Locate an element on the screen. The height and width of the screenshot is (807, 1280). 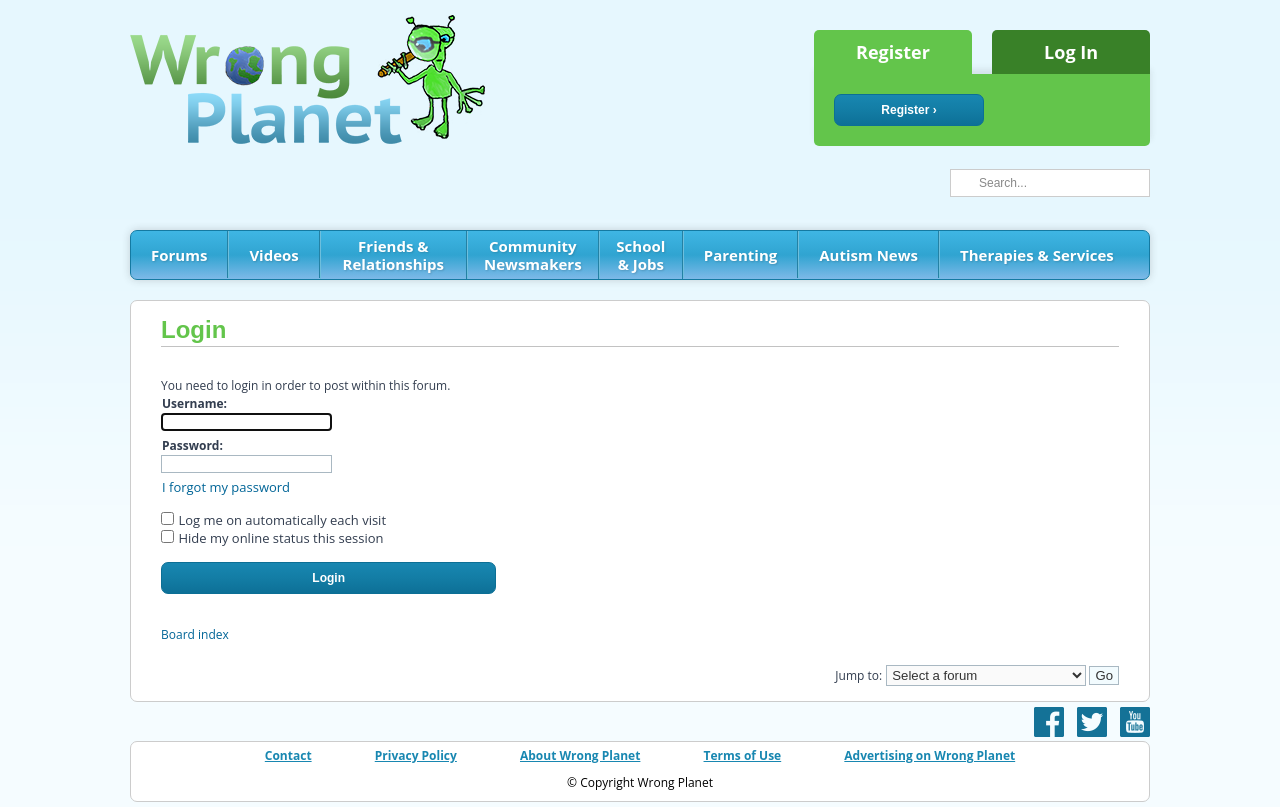
Privacy Policy is located at coordinates (416, 755).